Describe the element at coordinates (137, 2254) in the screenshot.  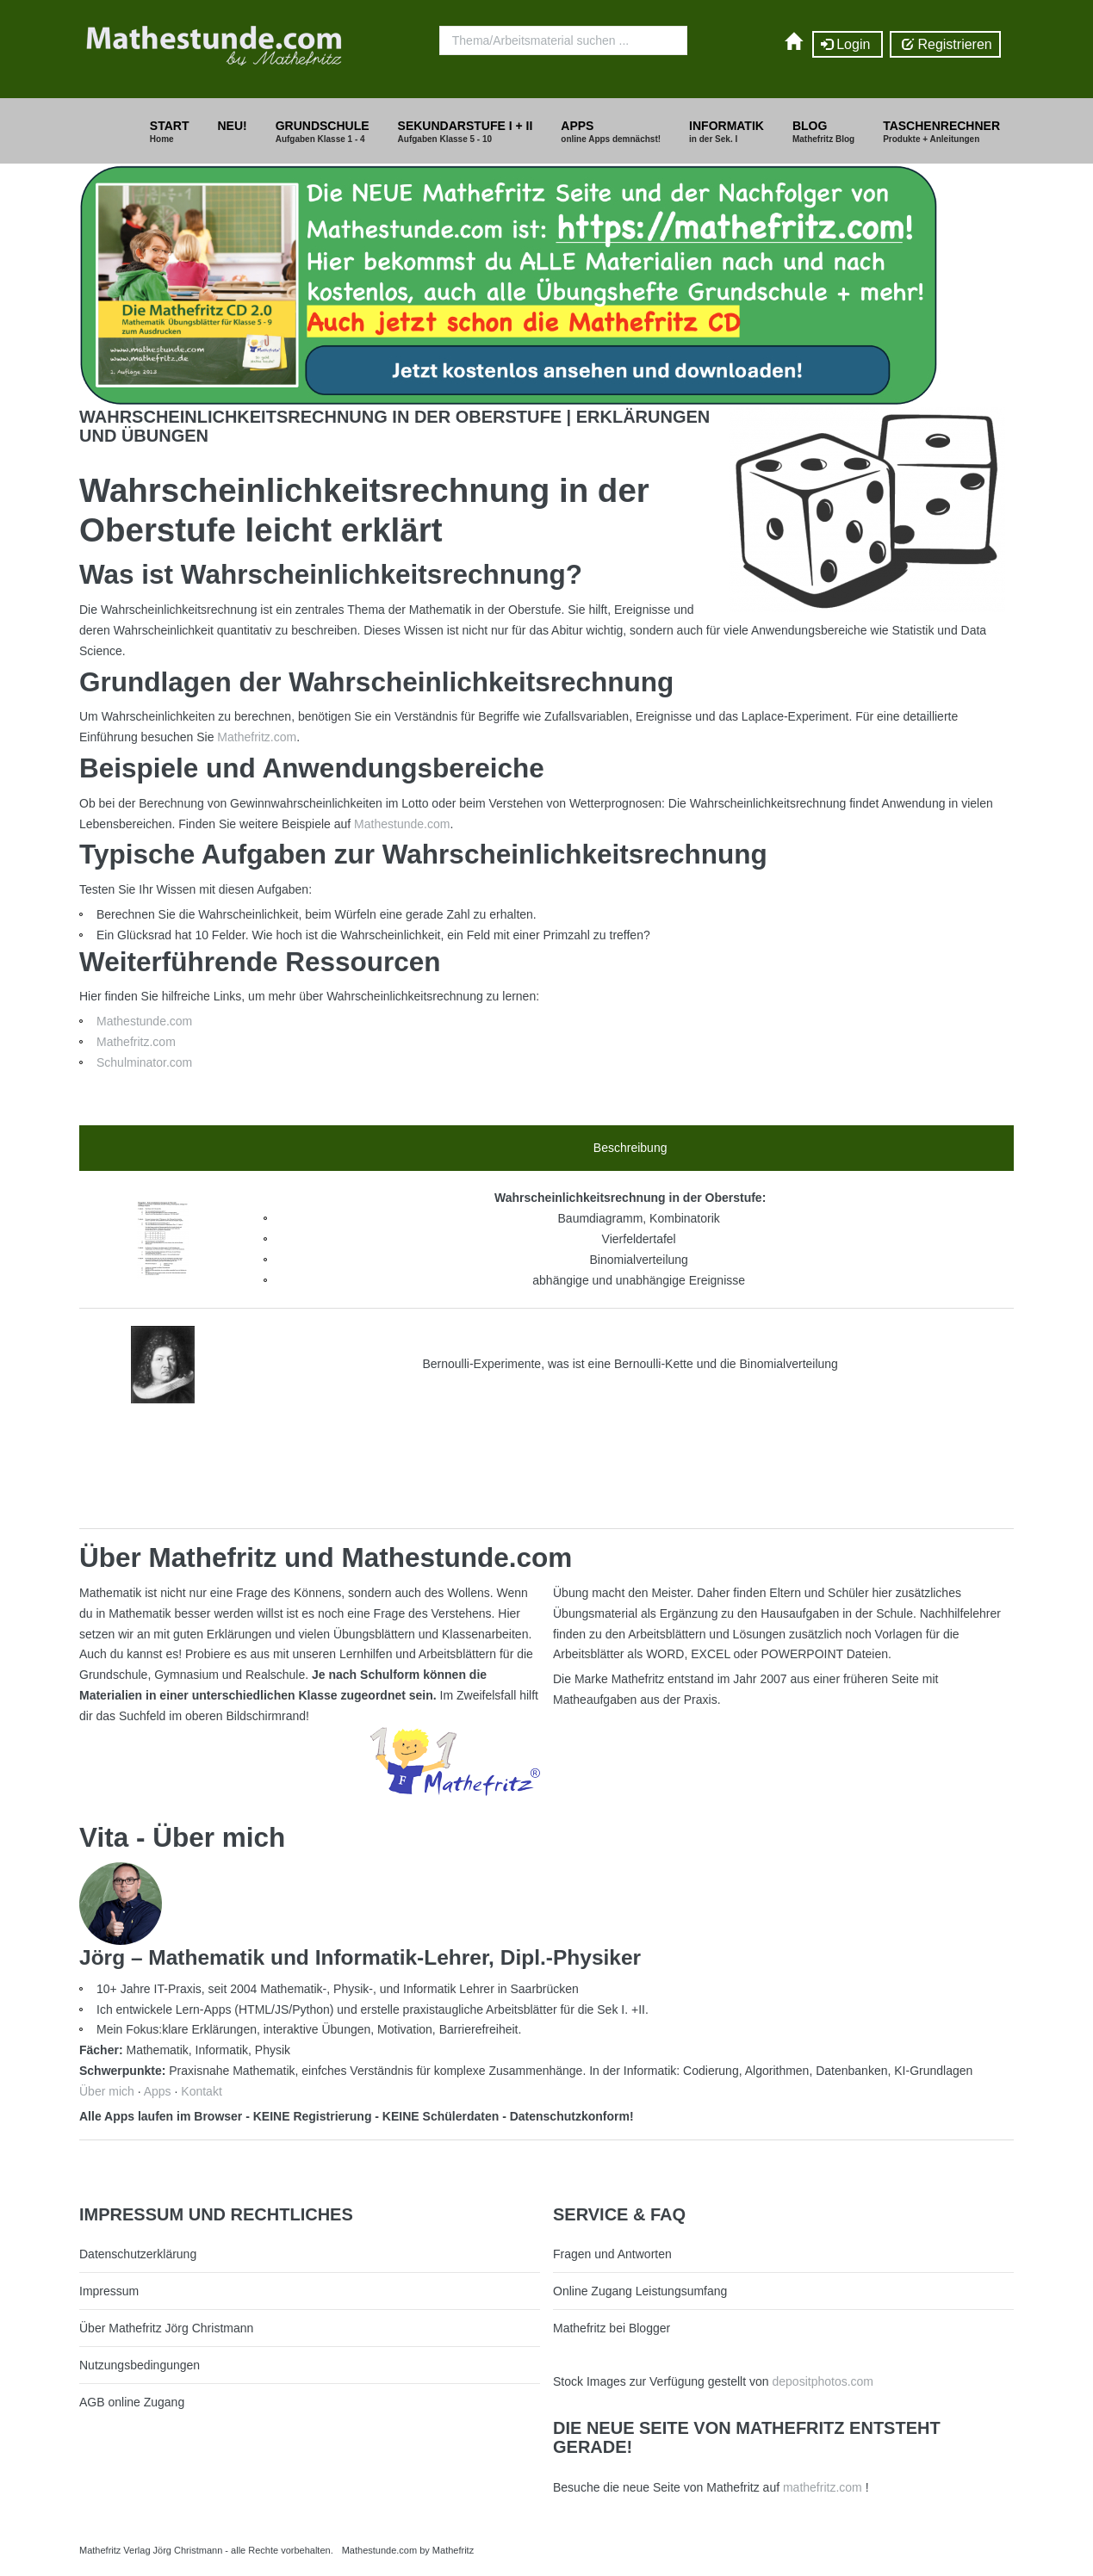
I see `Datenschutzerklärung` at that location.